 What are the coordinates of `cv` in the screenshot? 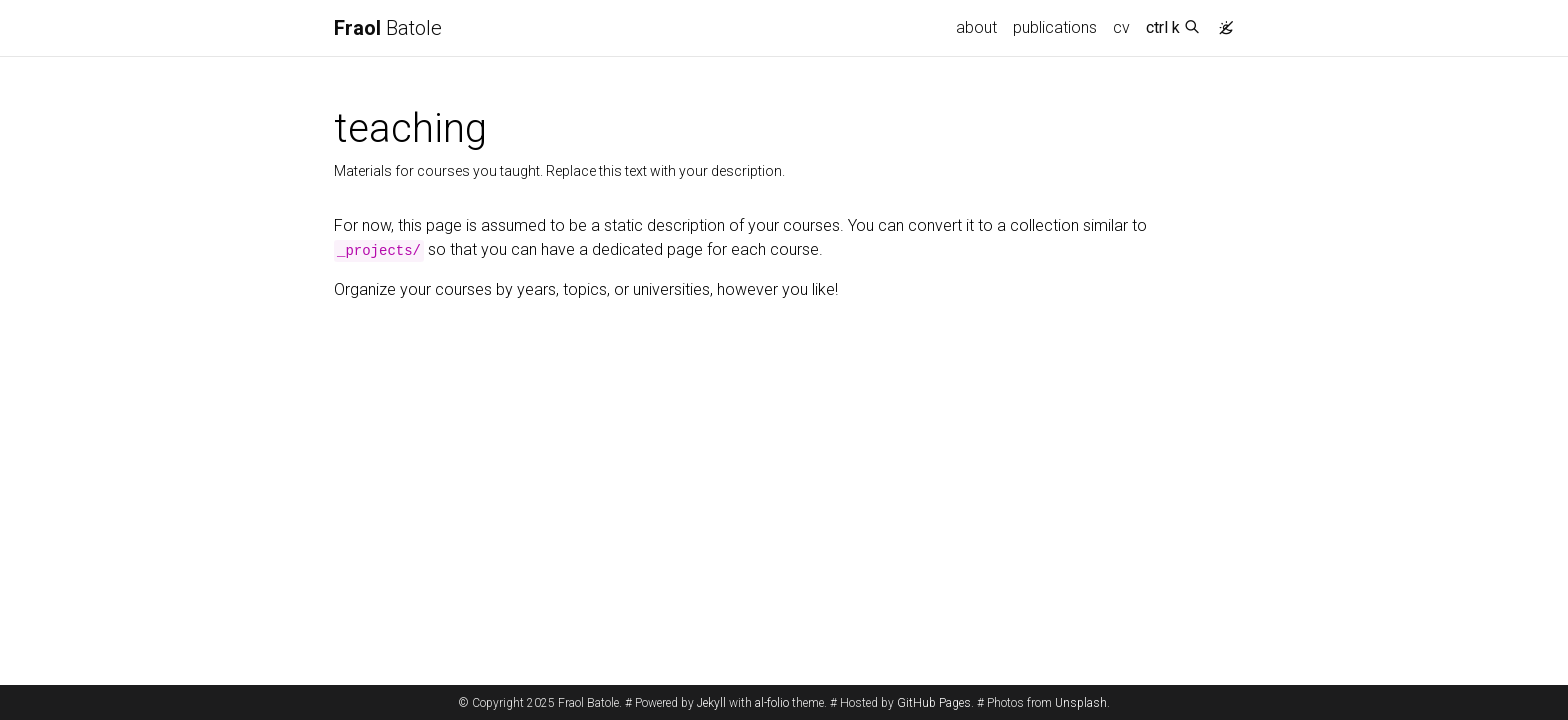 It's located at (1121, 27).